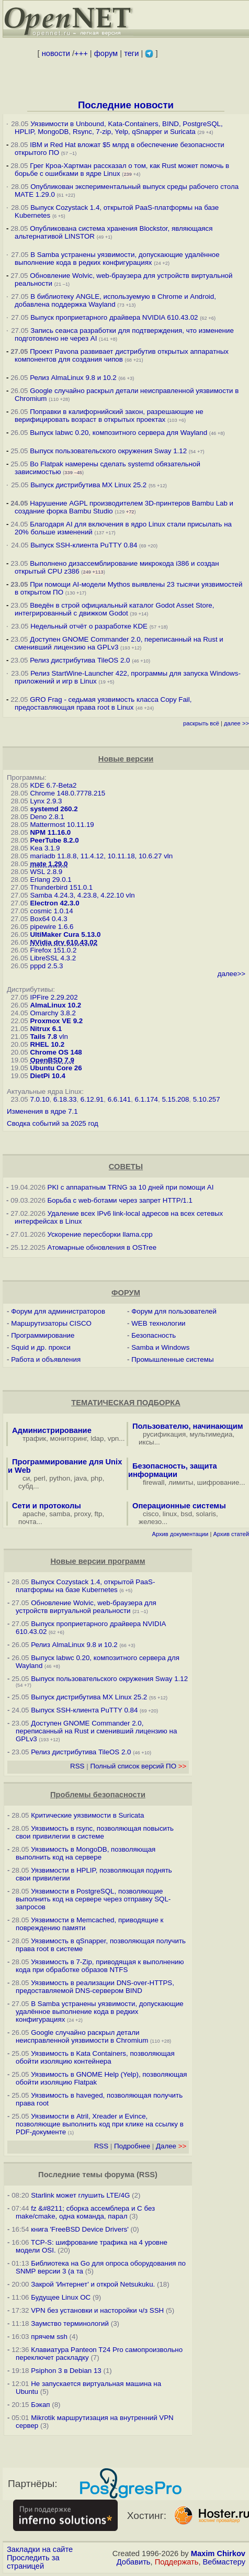  What do you see at coordinates (26, 1478) in the screenshot?
I see `си` at bounding box center [26, 1478].